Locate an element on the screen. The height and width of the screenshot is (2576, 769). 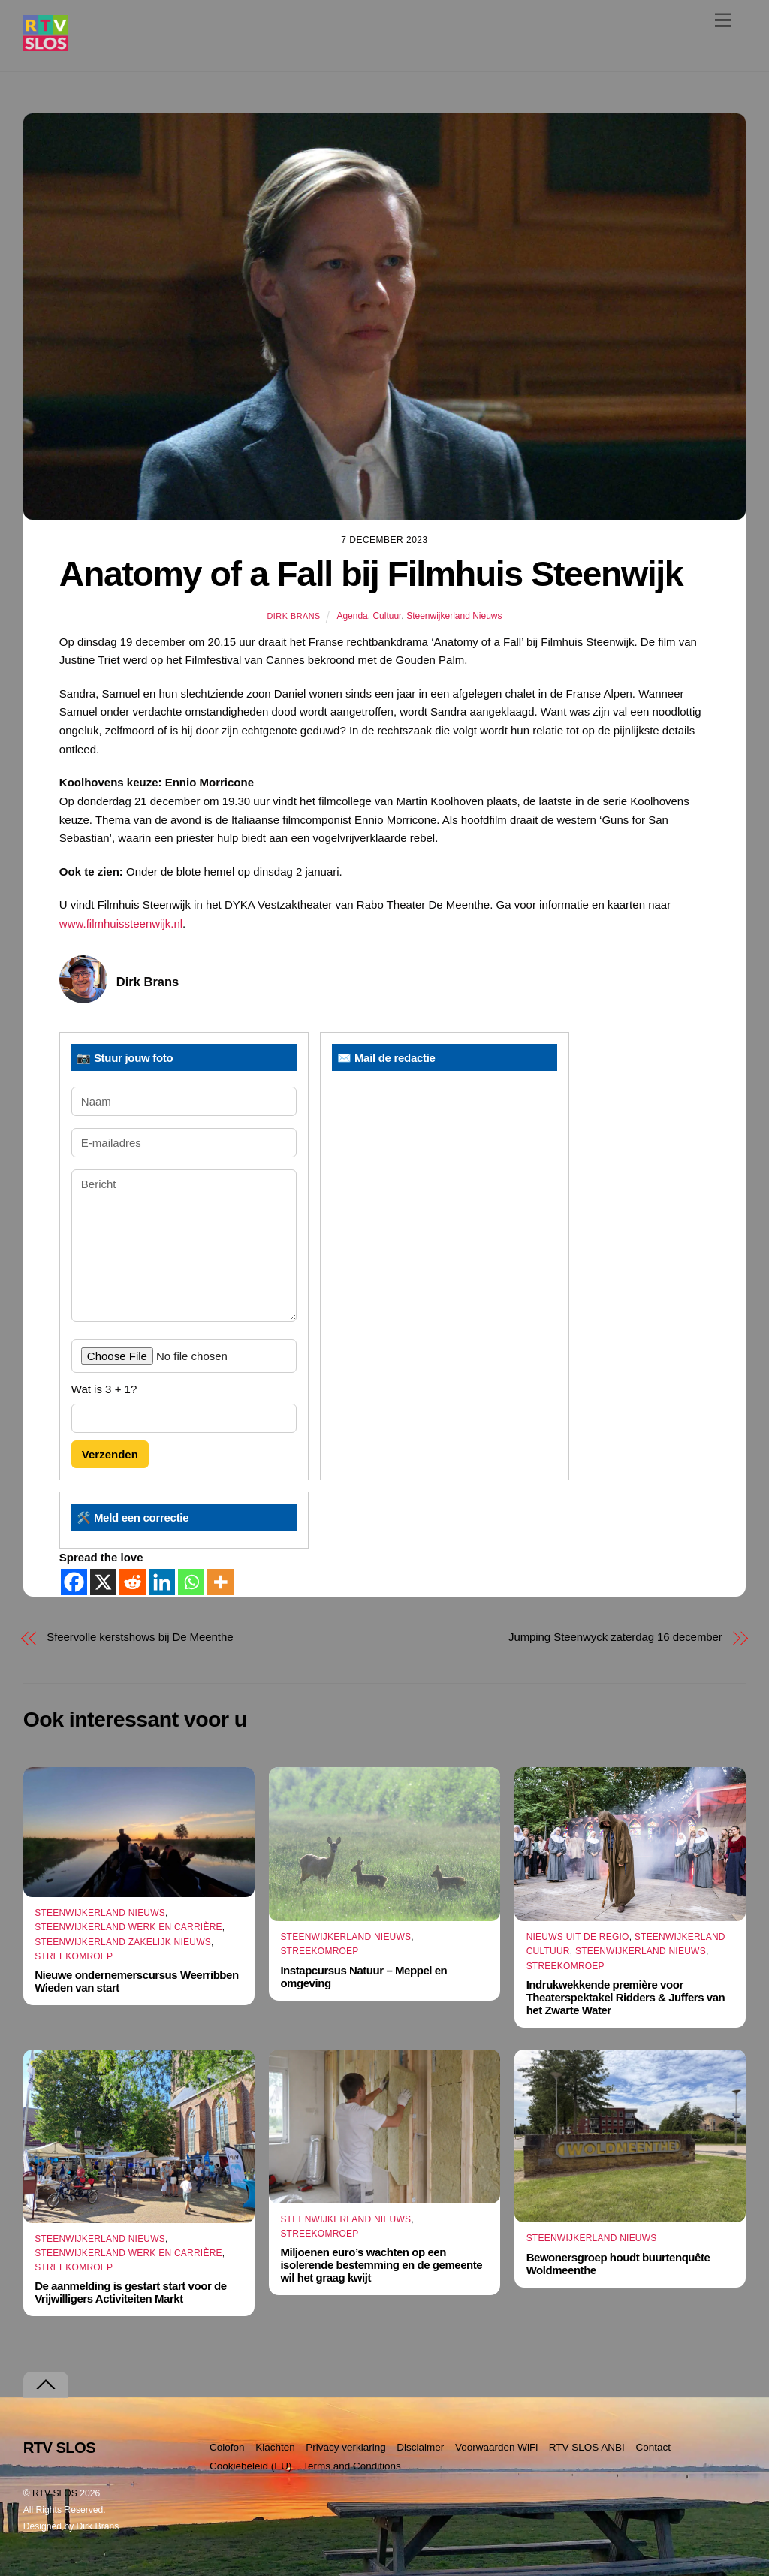
Anatomy of a Fall bij Filmhuis Steenwijk is located at coordinates (371, 573).